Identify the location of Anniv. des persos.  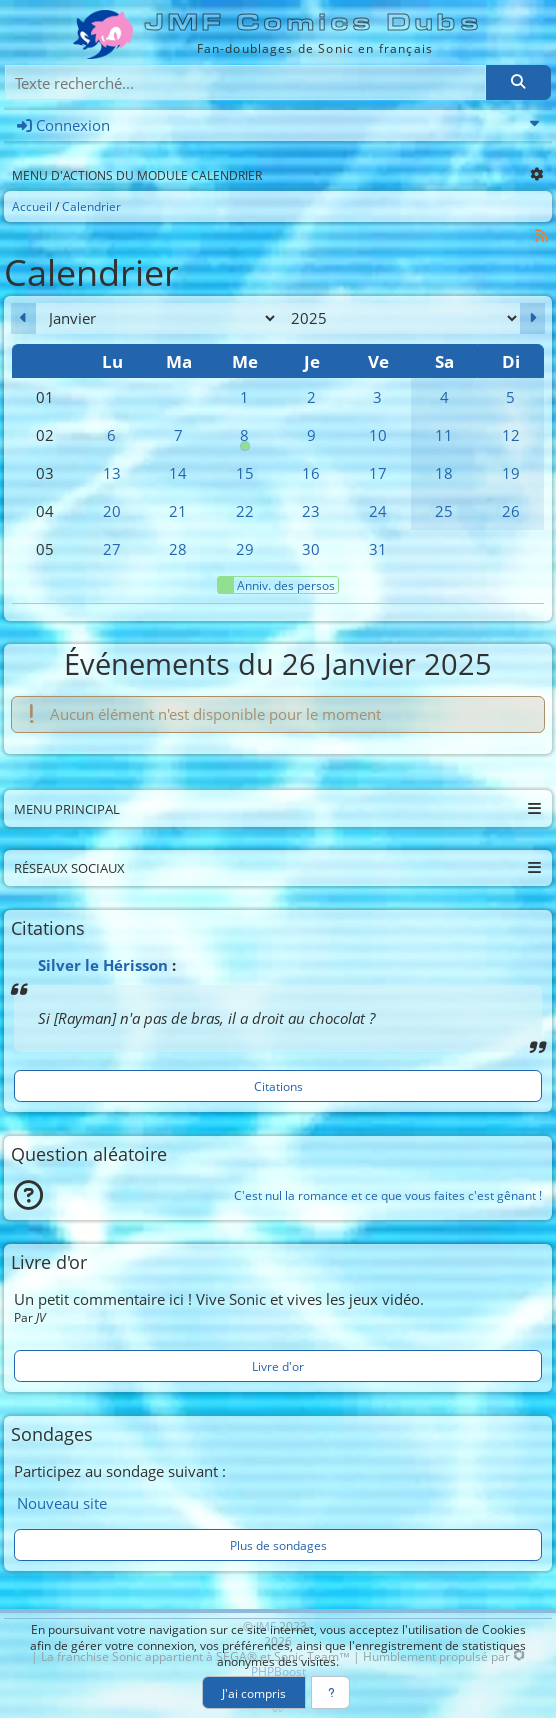
(276, 585).